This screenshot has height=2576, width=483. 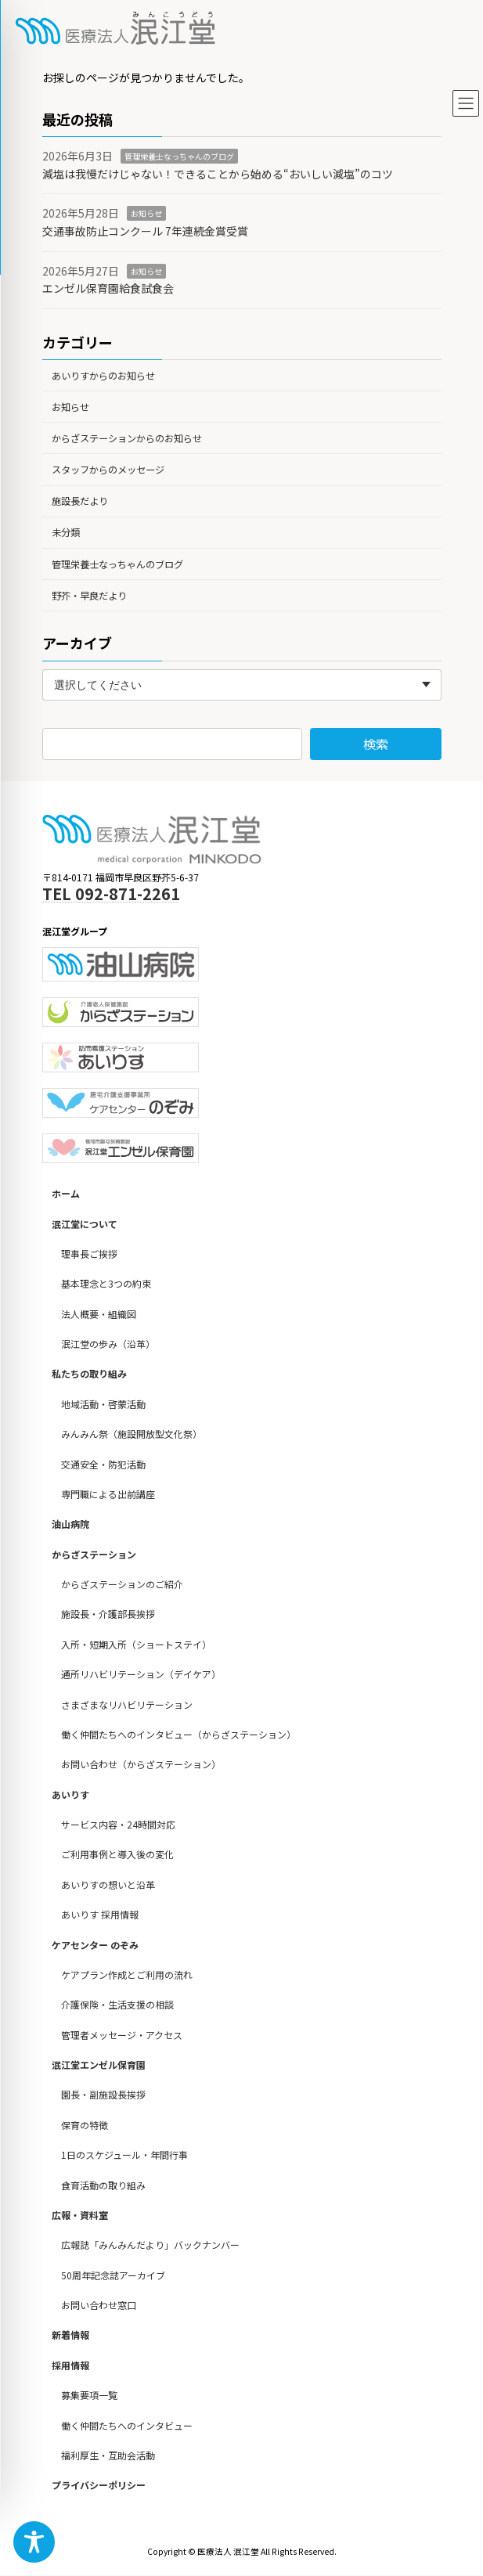 I want to click on 地域活動・啓蒙活動, so click(x=103, y=1403).